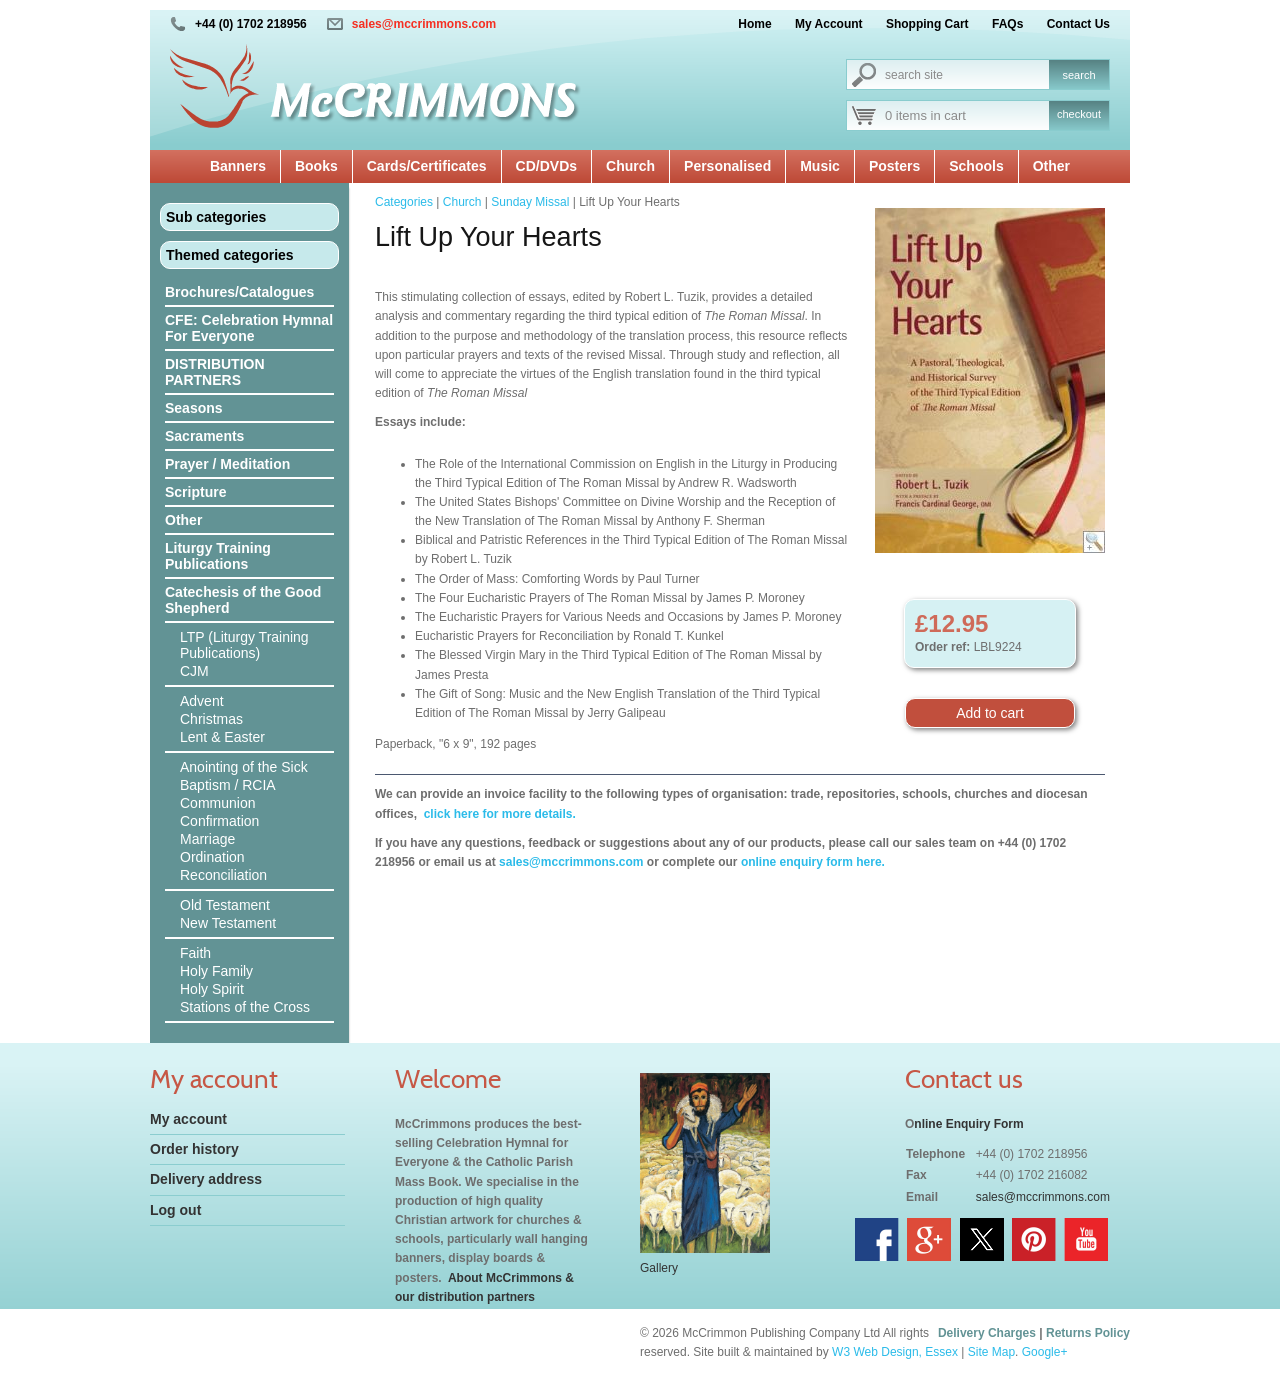  What do you see at coordinates (1078, 24) in the screenshot?
I see `Contact Us` at bounding box center [1078, 24].